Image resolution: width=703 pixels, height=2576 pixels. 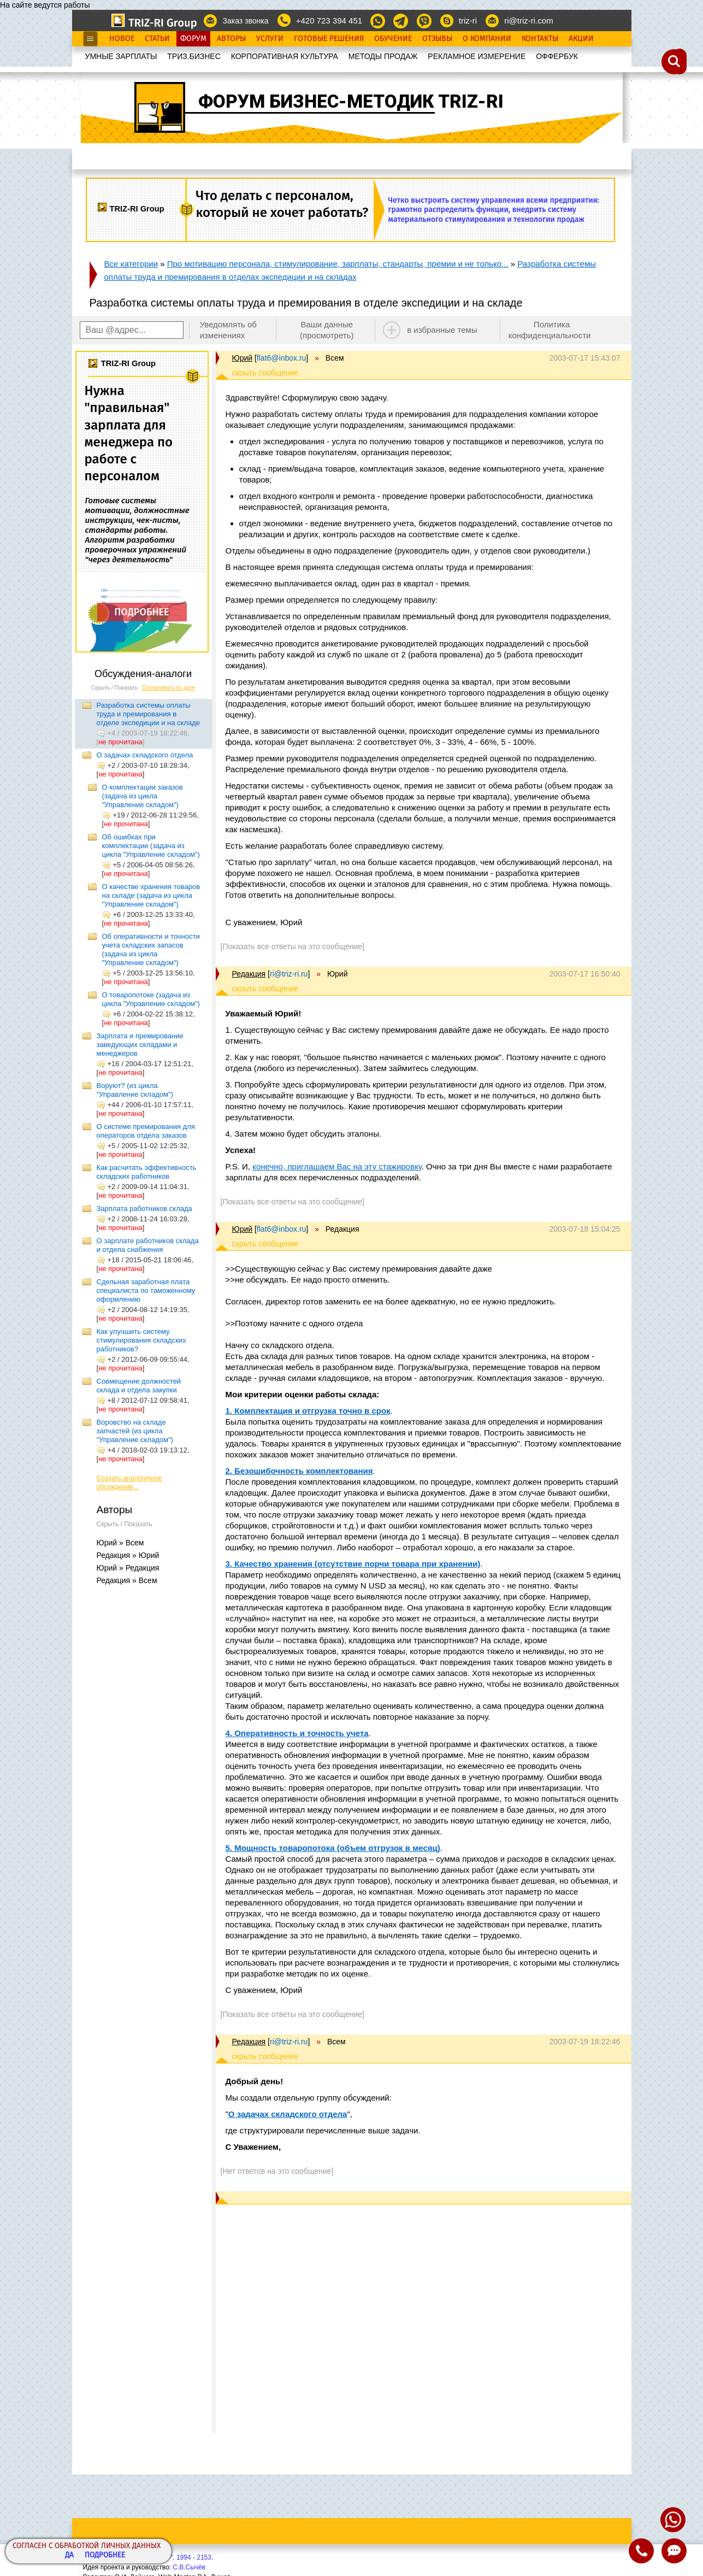 What do you see at coordinates (329, 39) in the screenshot?
I see `Готовые Решения` at bounding box center [329, 39].